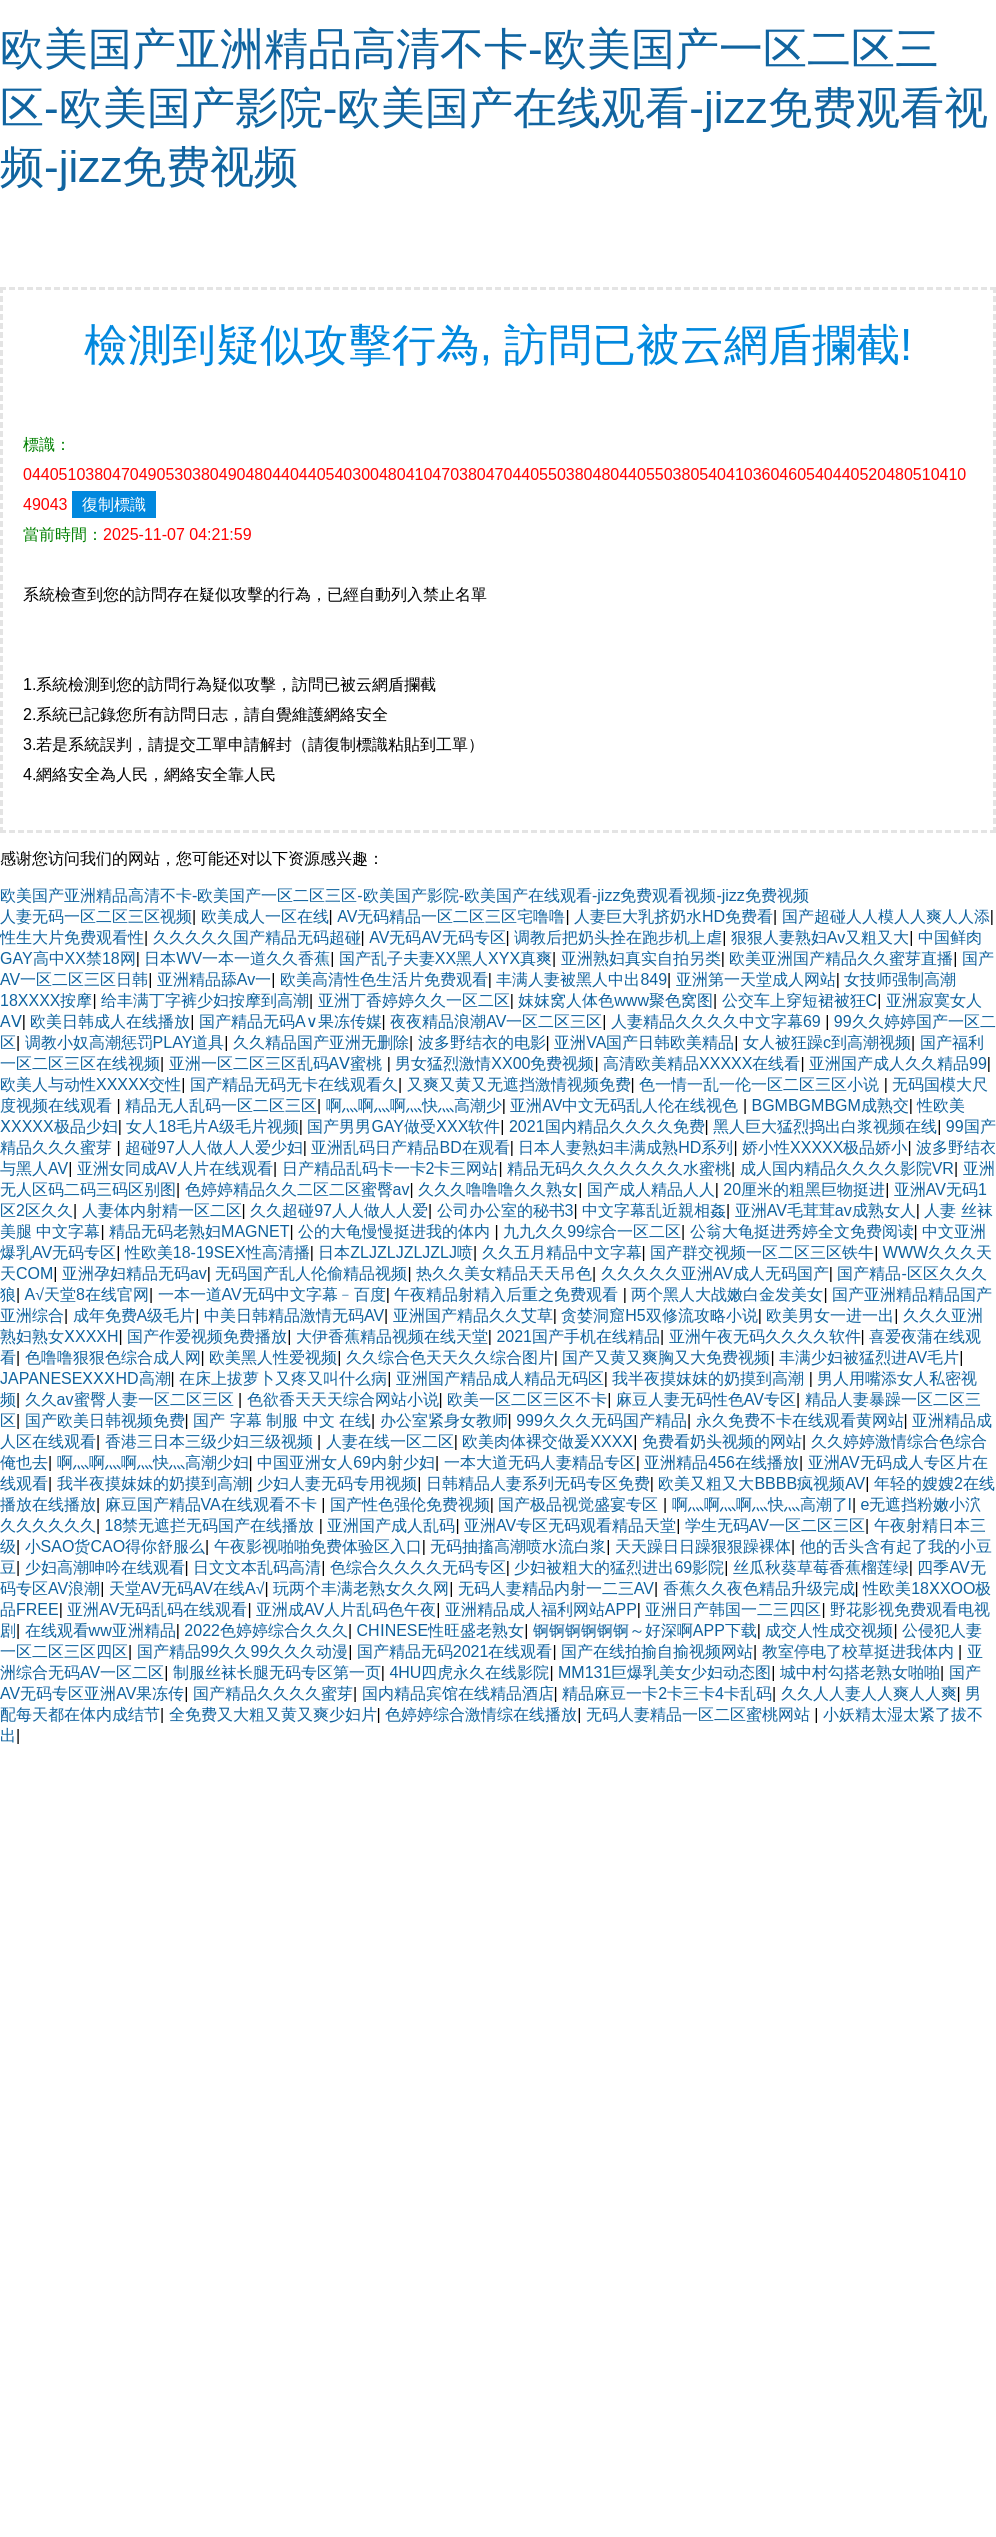  What do you see at coordinates (384, 979) in the screenshot?
I see `欧美高清性色生活片免费观看` at bounding box center [384, 979].